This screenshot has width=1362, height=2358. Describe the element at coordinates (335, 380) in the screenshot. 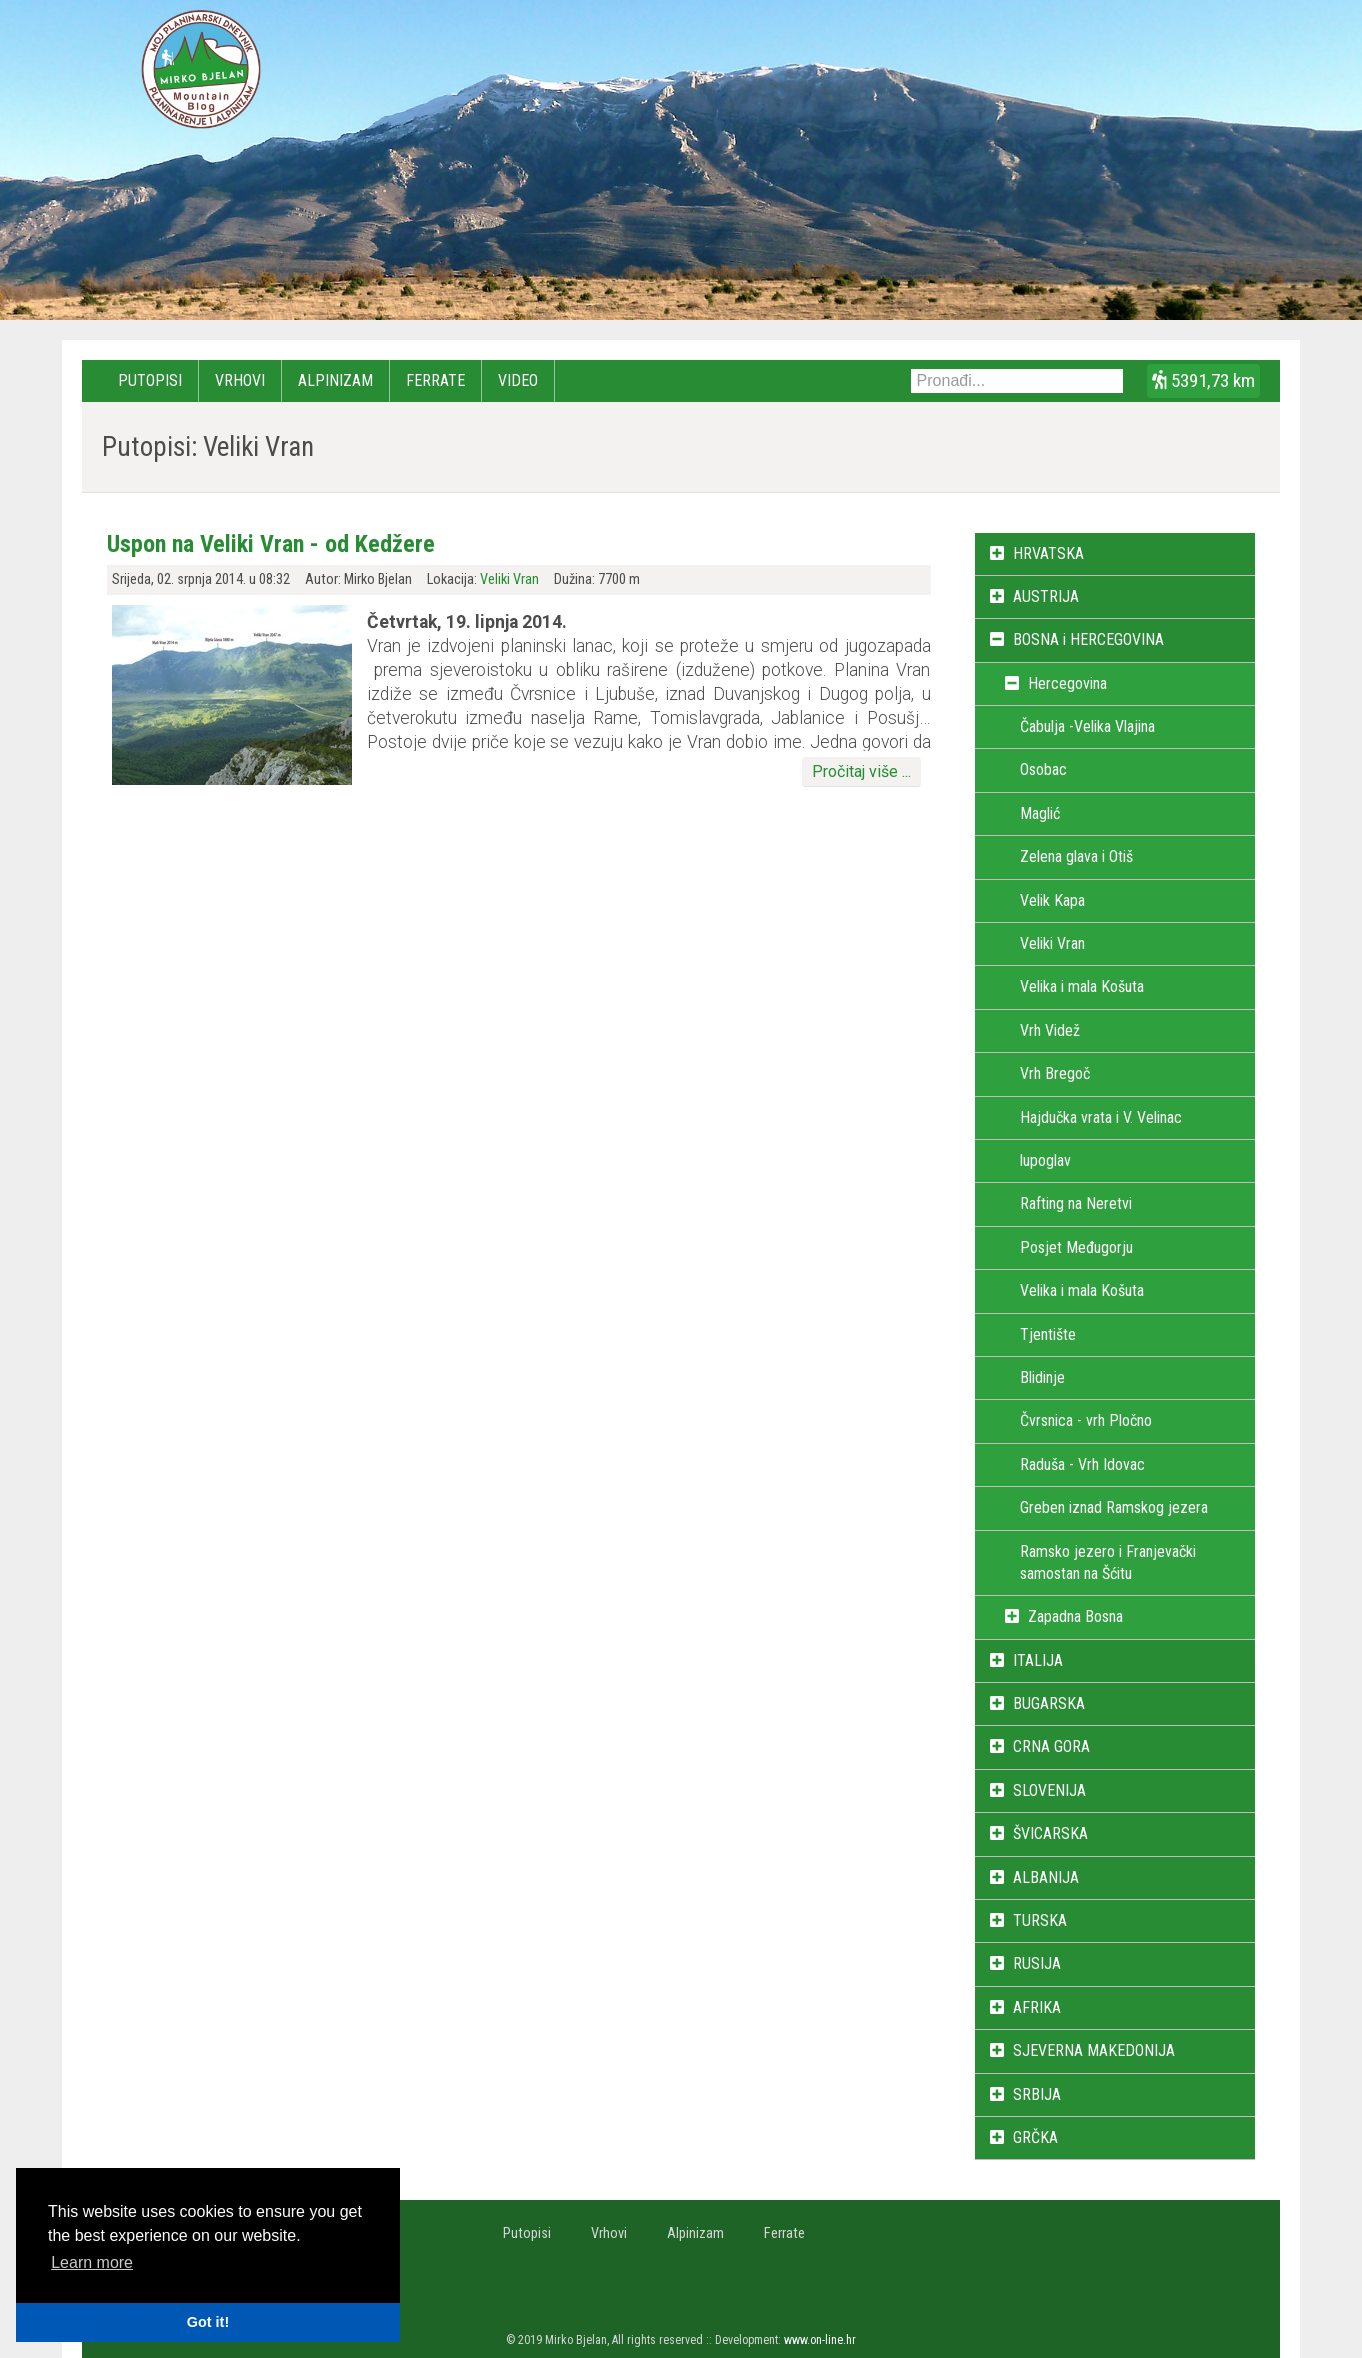

I see `Alpinizam` at that location.